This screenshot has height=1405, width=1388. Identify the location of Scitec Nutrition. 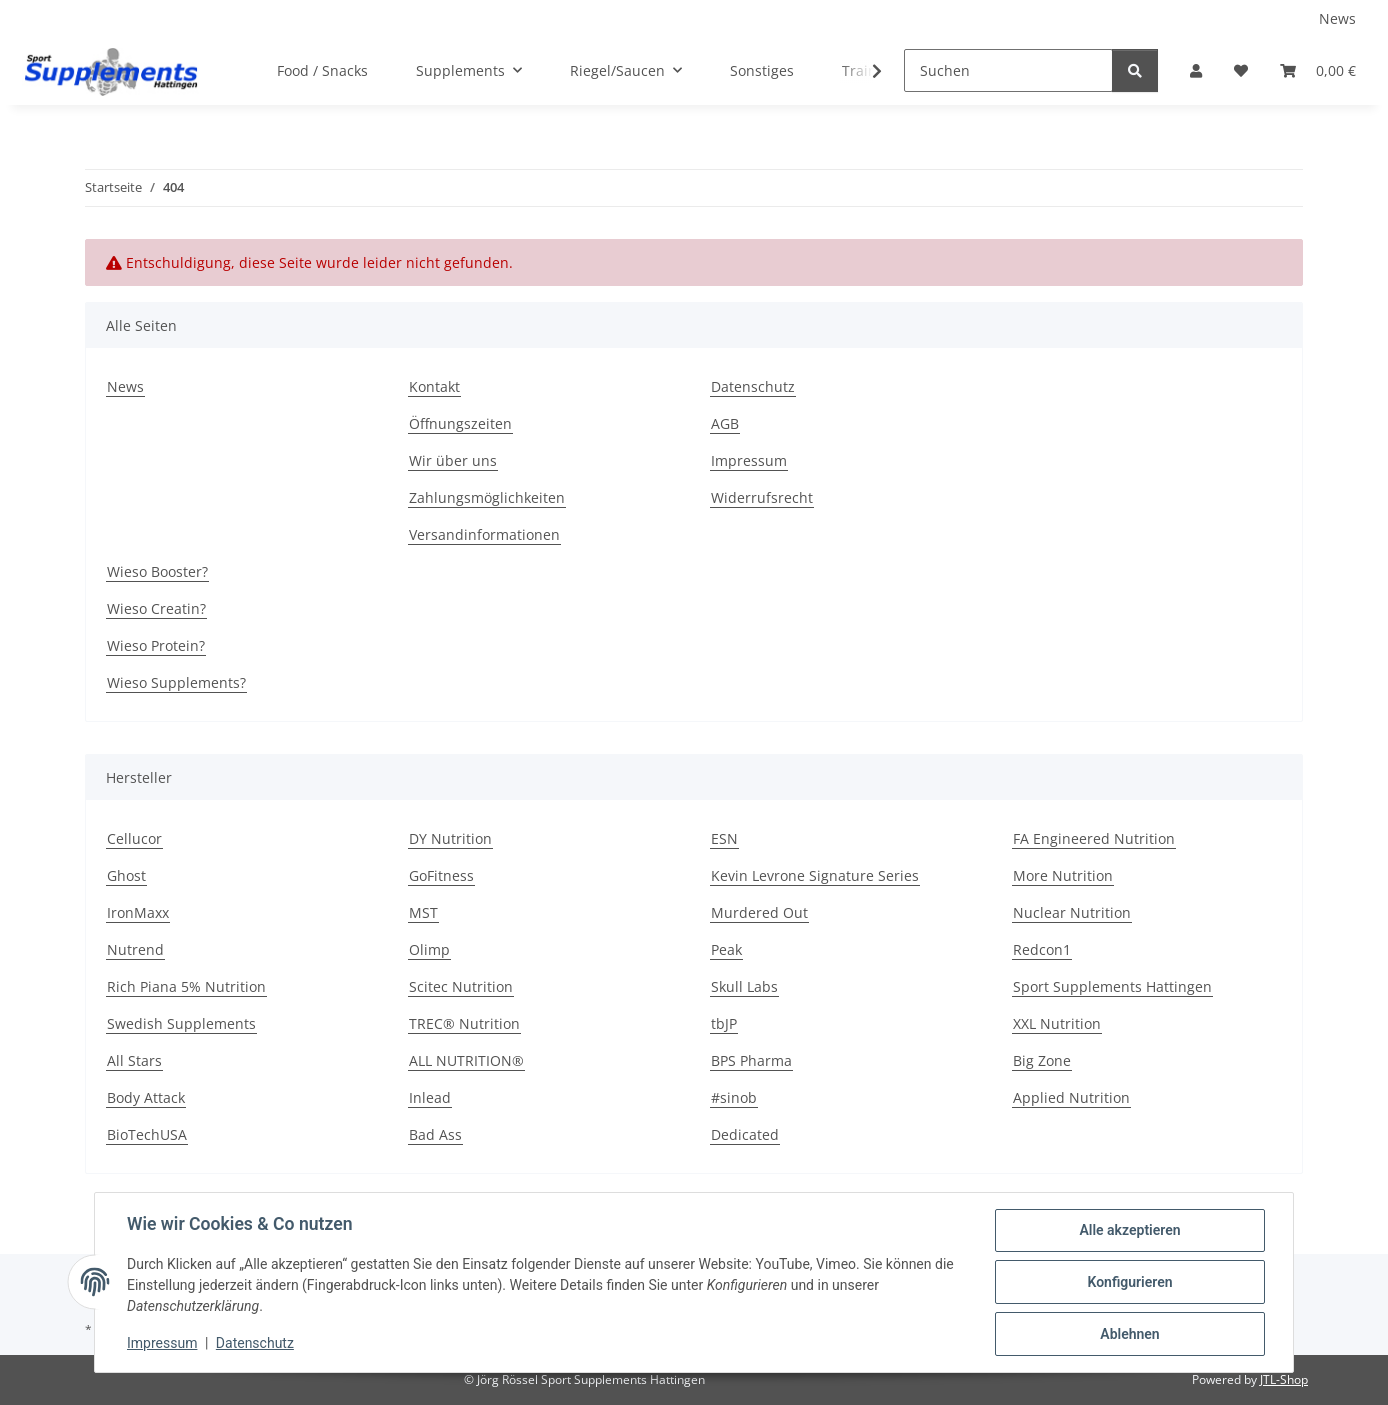
(461, 986).